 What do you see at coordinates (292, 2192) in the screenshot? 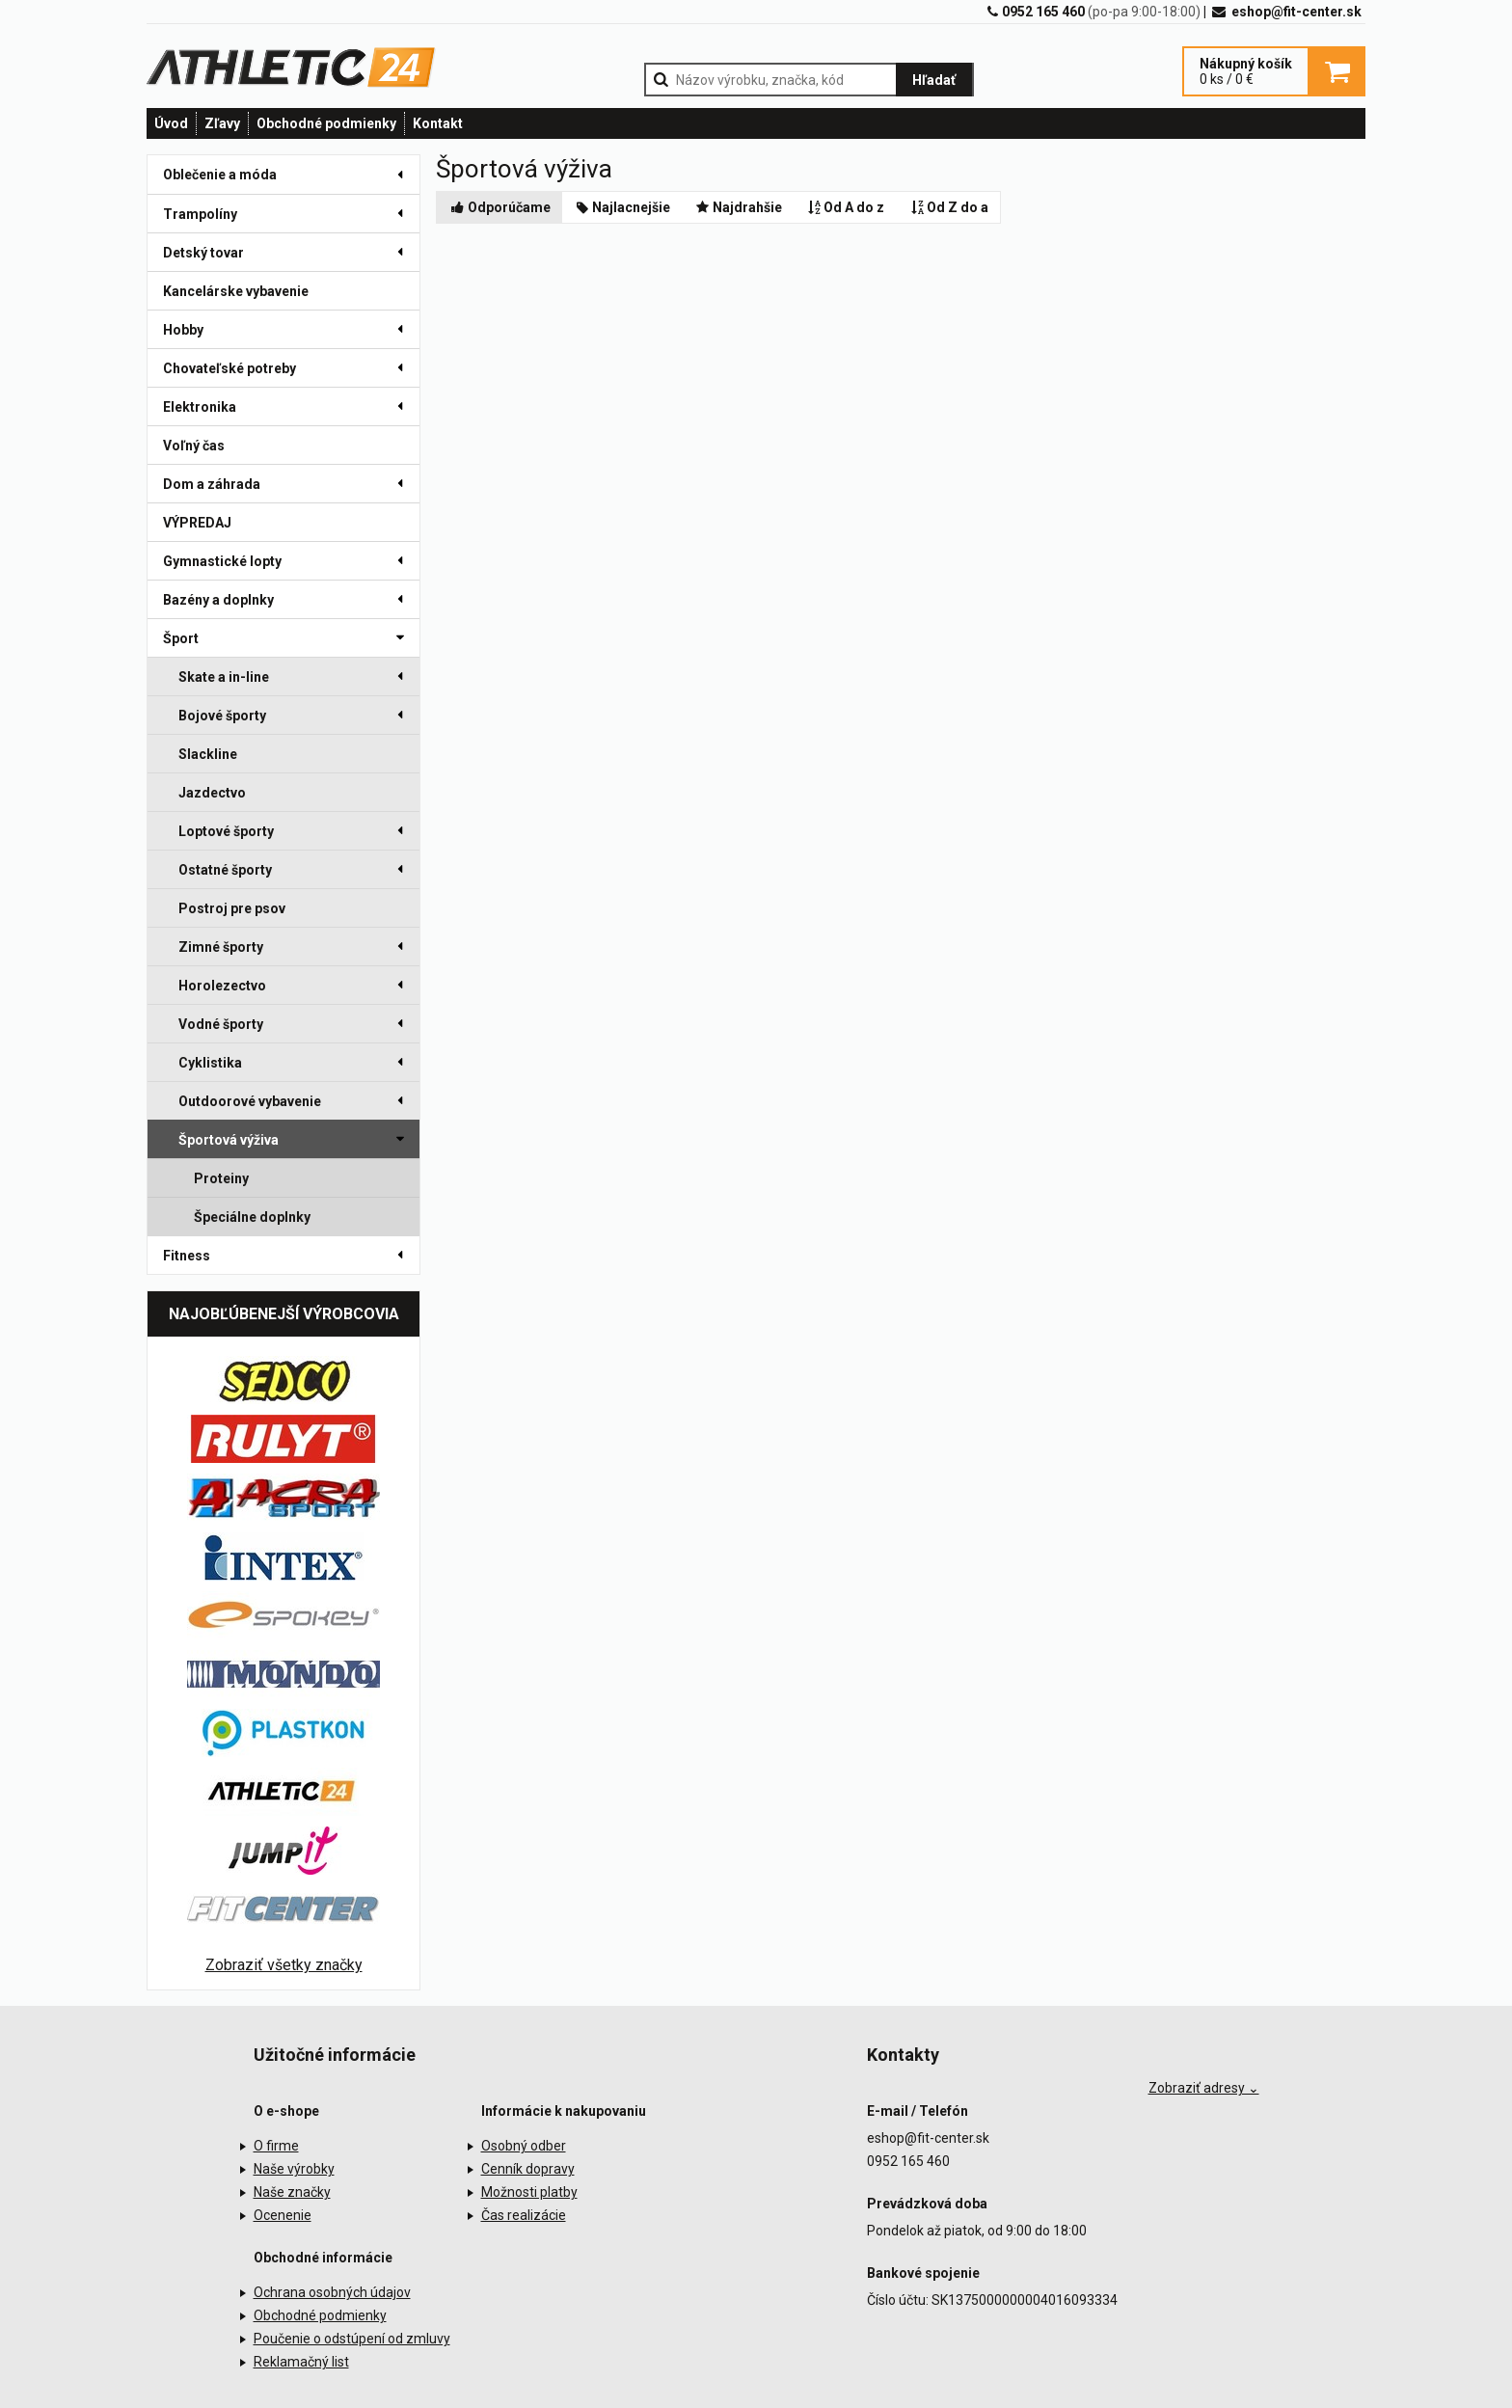
I see `Naše značky` at bounding box center [292, 2192].